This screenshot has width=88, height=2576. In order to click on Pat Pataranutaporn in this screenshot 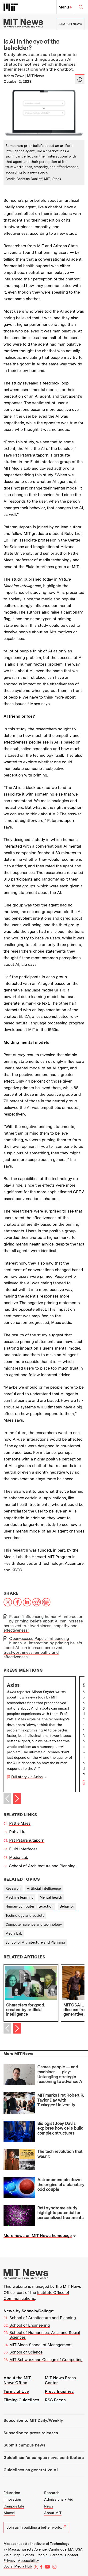, I will do `click(26, 1840)`.